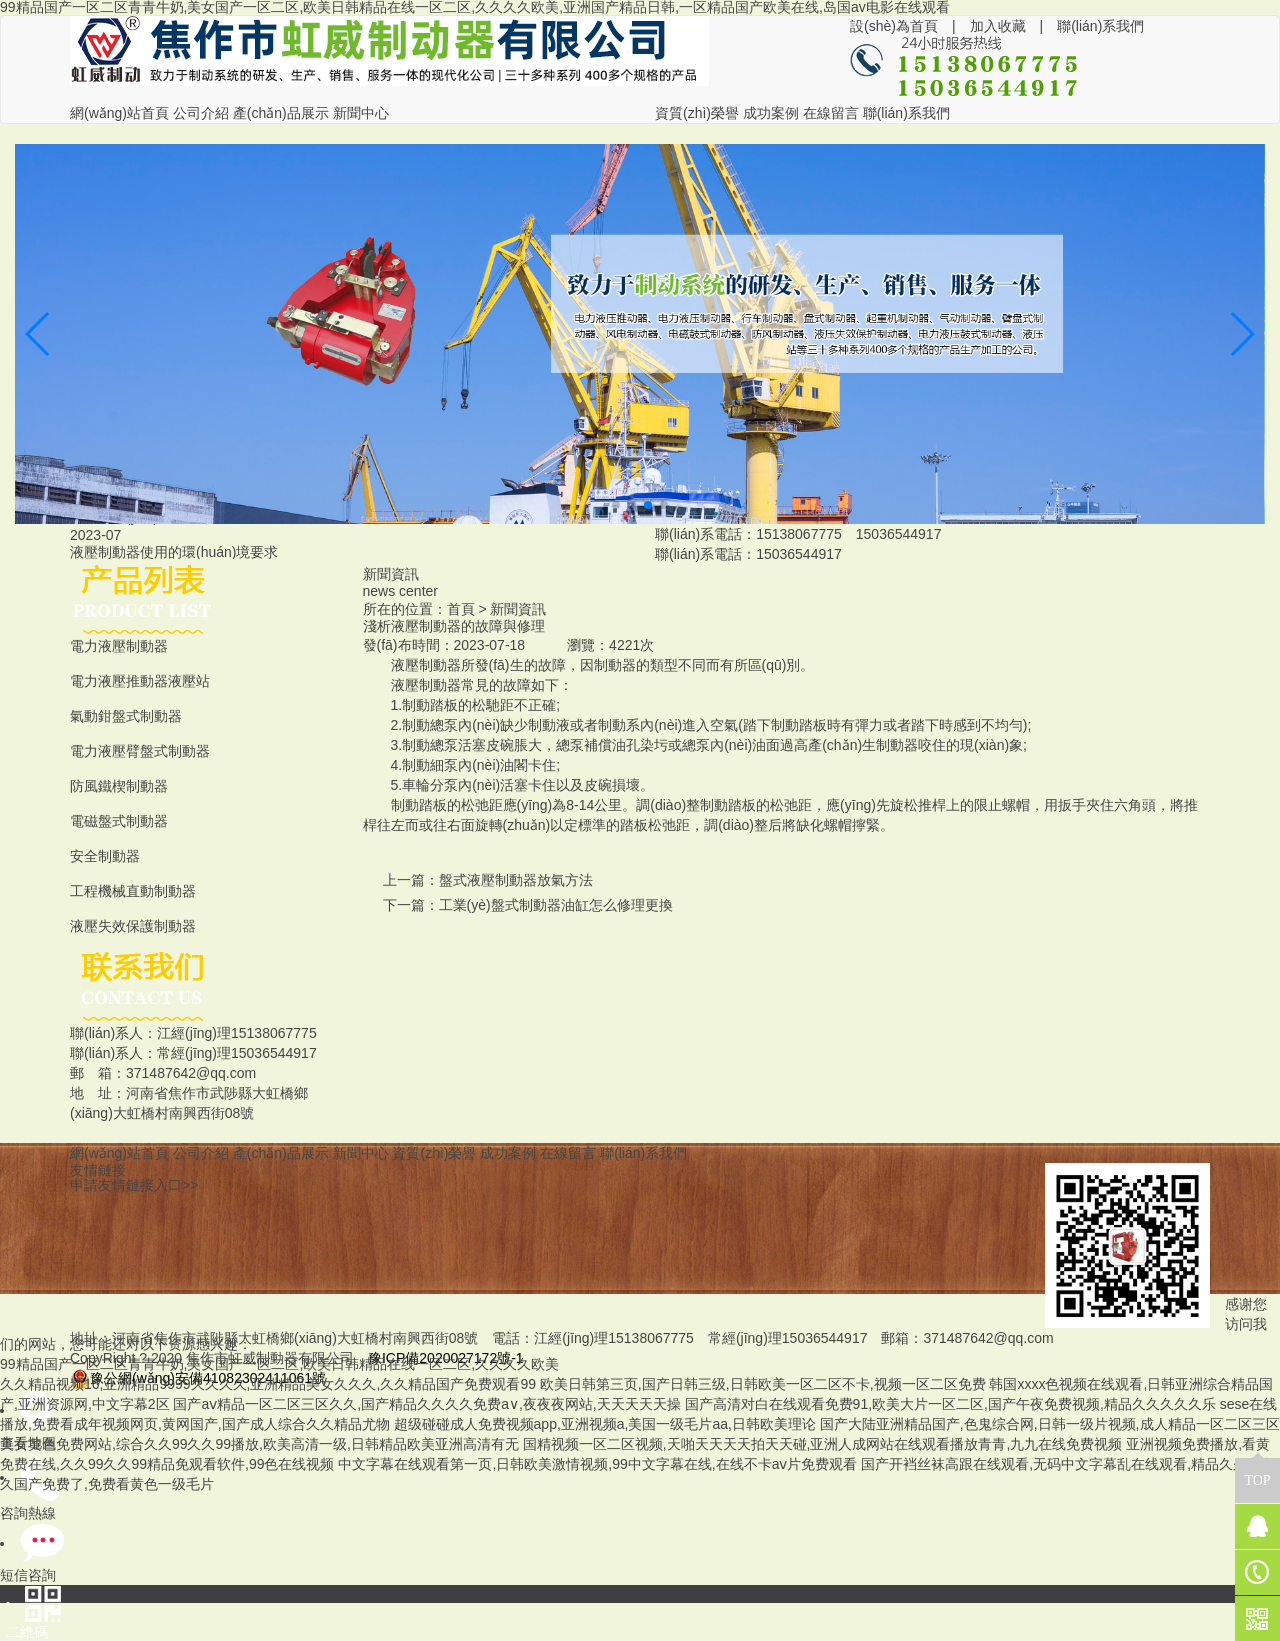  What do you see at coordinates (605, 1424) in the screenshot?
I see `超级碰碰成人免费视频app,亚洲视频a,美国一级毛片aa,日韩欧美理论` at bounding box center [605, 1424].